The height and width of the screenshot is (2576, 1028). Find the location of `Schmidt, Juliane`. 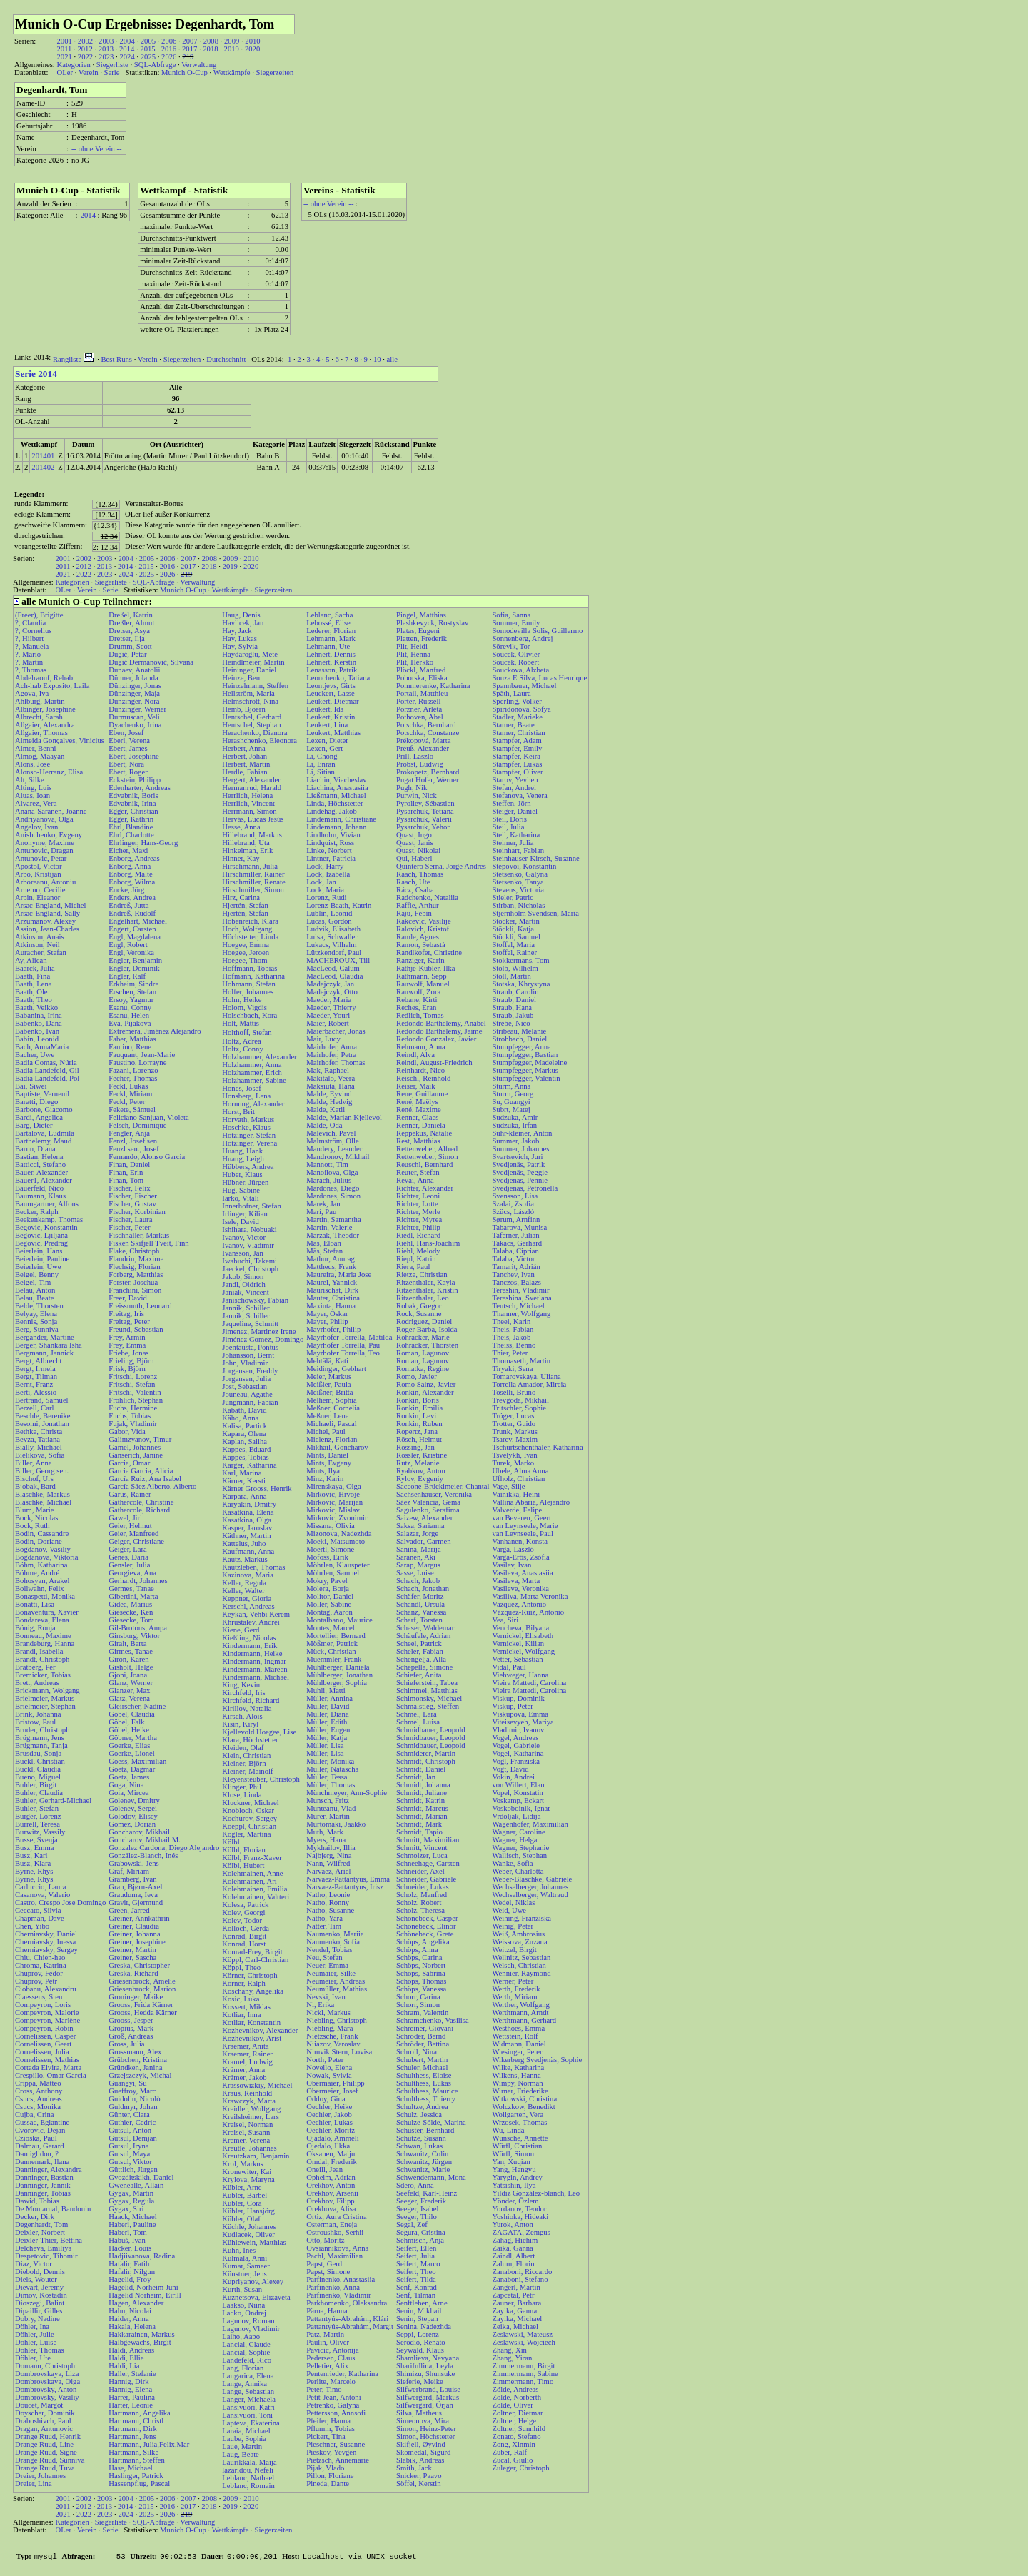

Schmidt, Juliane is located at coordinates (421, 1793).